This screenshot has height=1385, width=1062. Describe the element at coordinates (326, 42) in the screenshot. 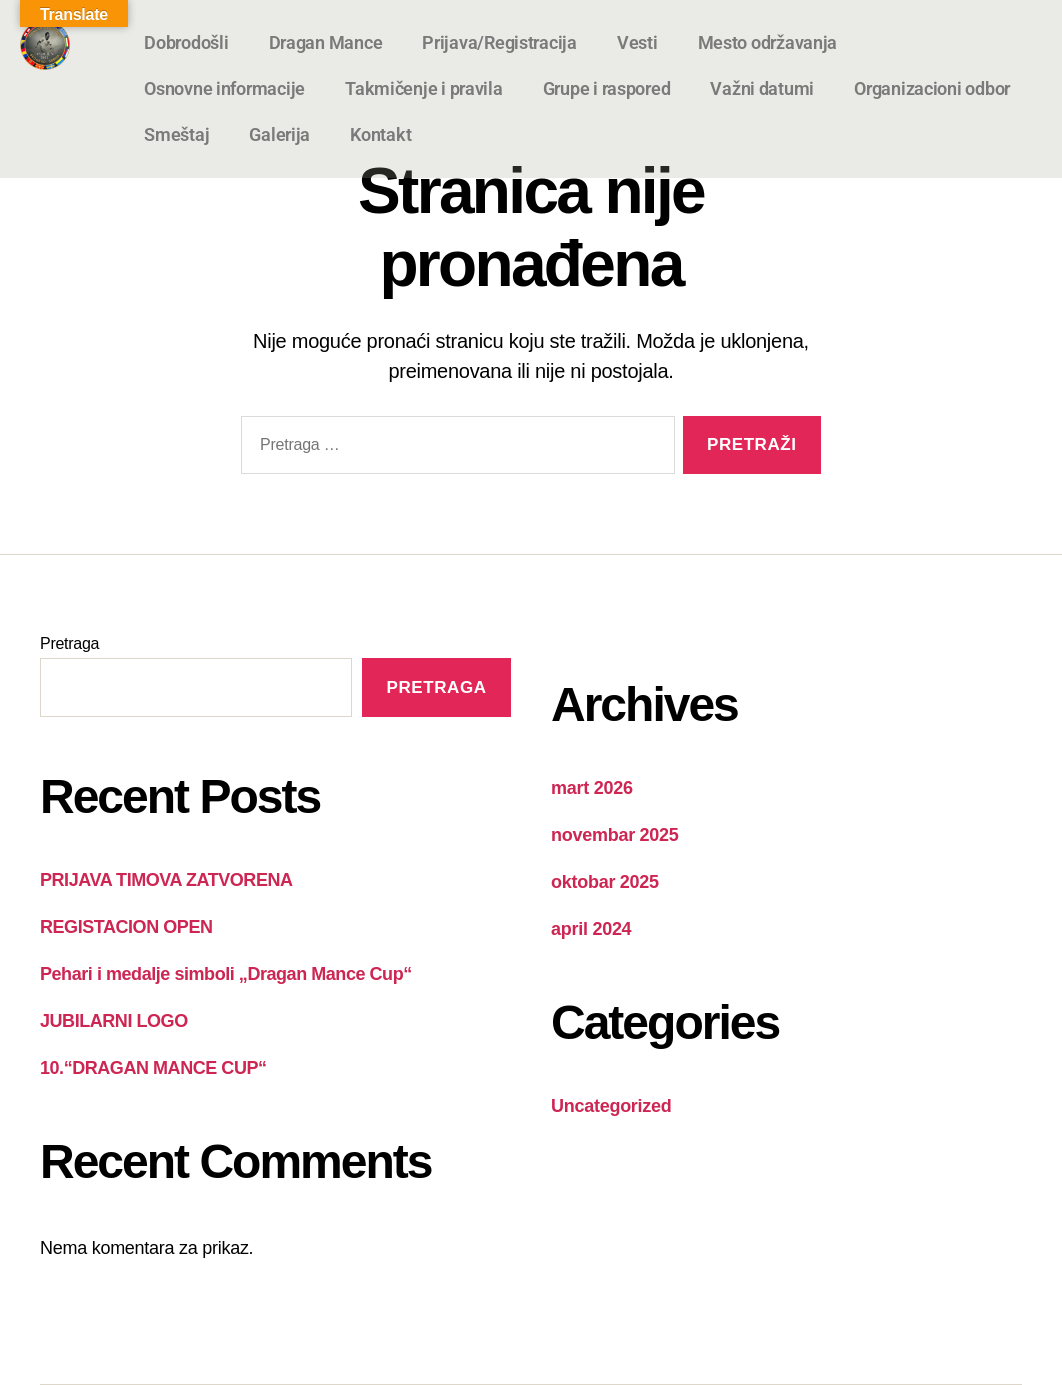

I see `Dragan Mance` at that location.